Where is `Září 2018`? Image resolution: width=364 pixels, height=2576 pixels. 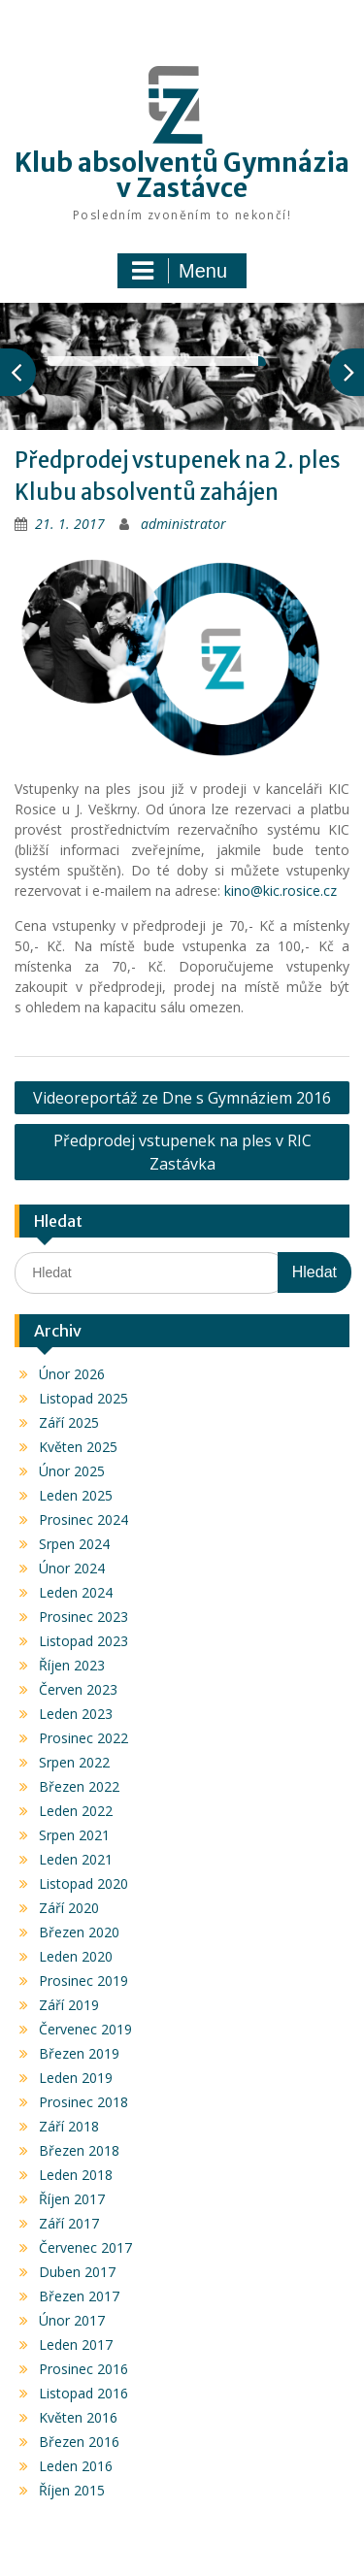 Září 2018 is located at coordinates (69, 2126).